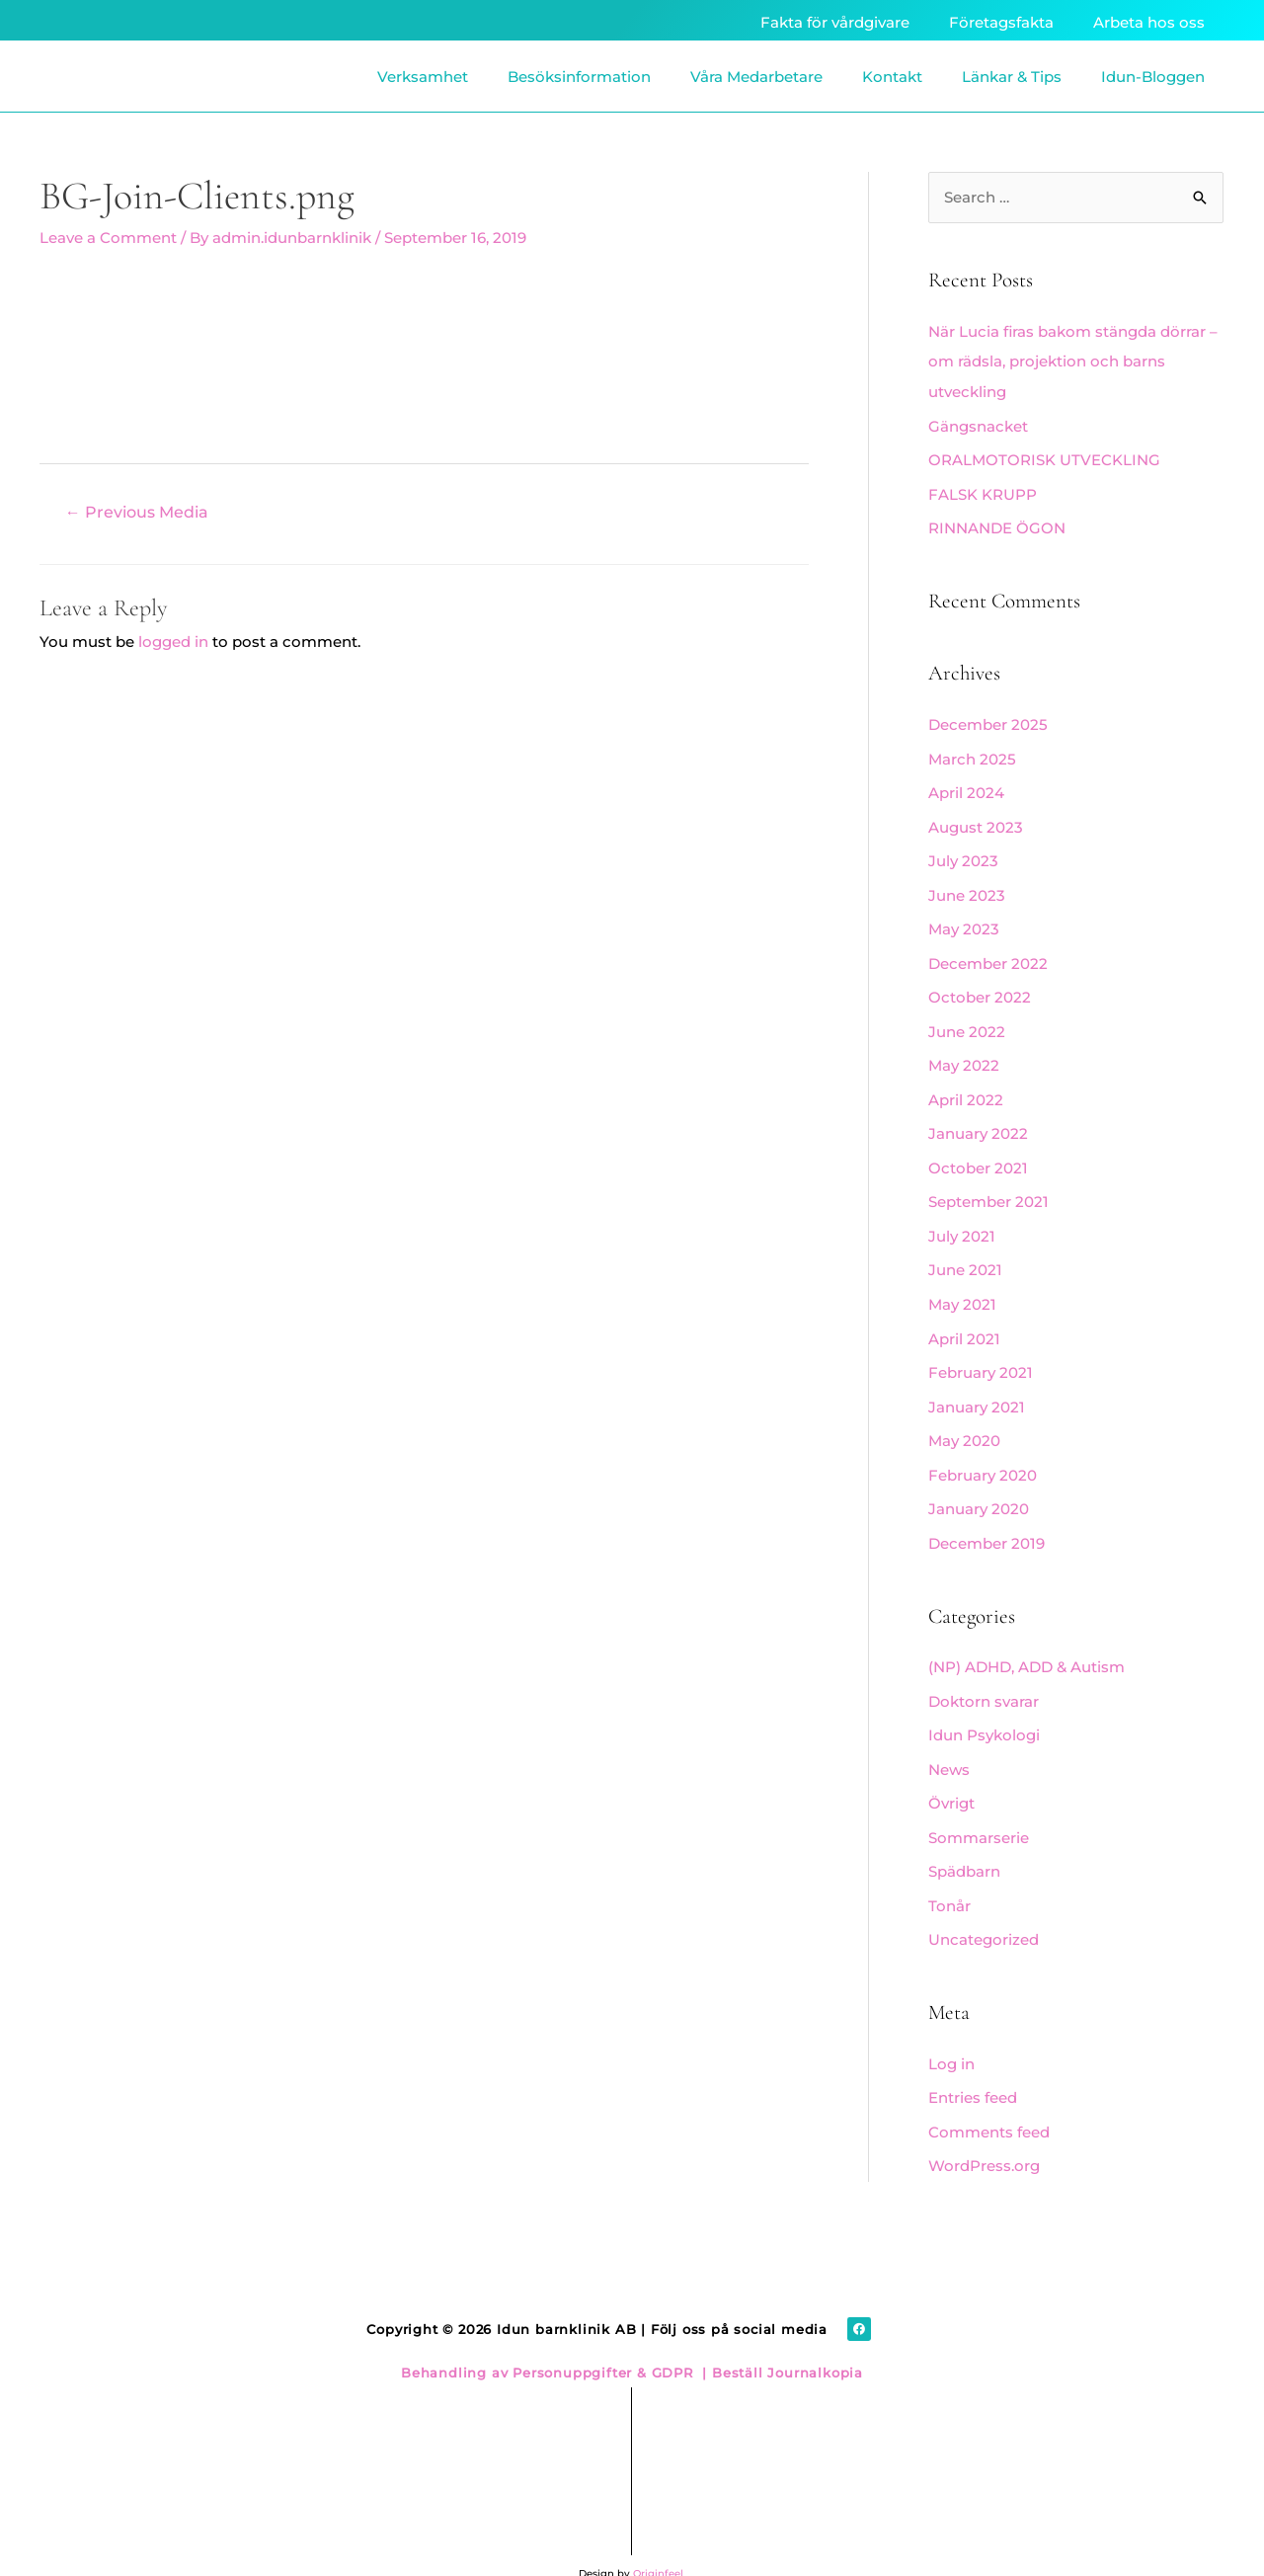 The image size is (1264, 2576). What do you see at coordinates (422, 76) in the screenshot?
I see `Verksamhet` at bounding box center [422, 76].